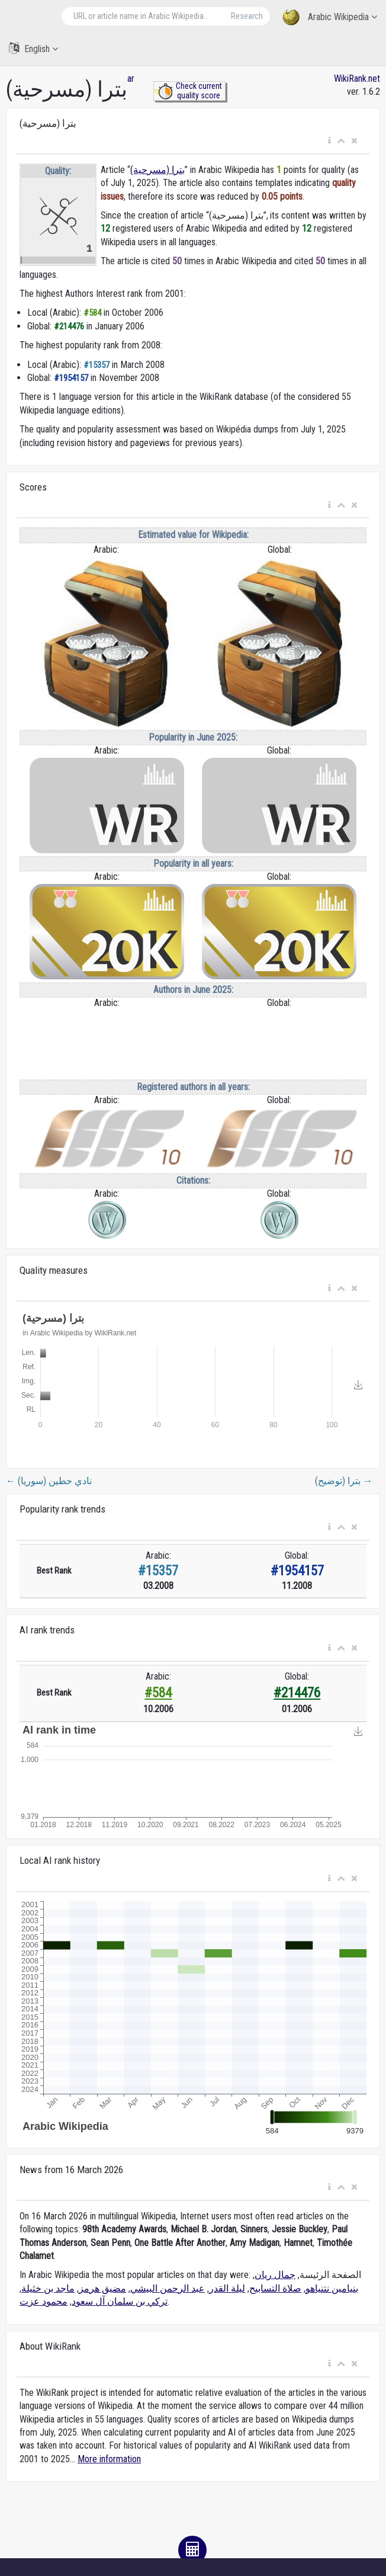 The height and width of the screenshot is (2576, 386). I want to click on محمود عزت, so click(43, 2301).